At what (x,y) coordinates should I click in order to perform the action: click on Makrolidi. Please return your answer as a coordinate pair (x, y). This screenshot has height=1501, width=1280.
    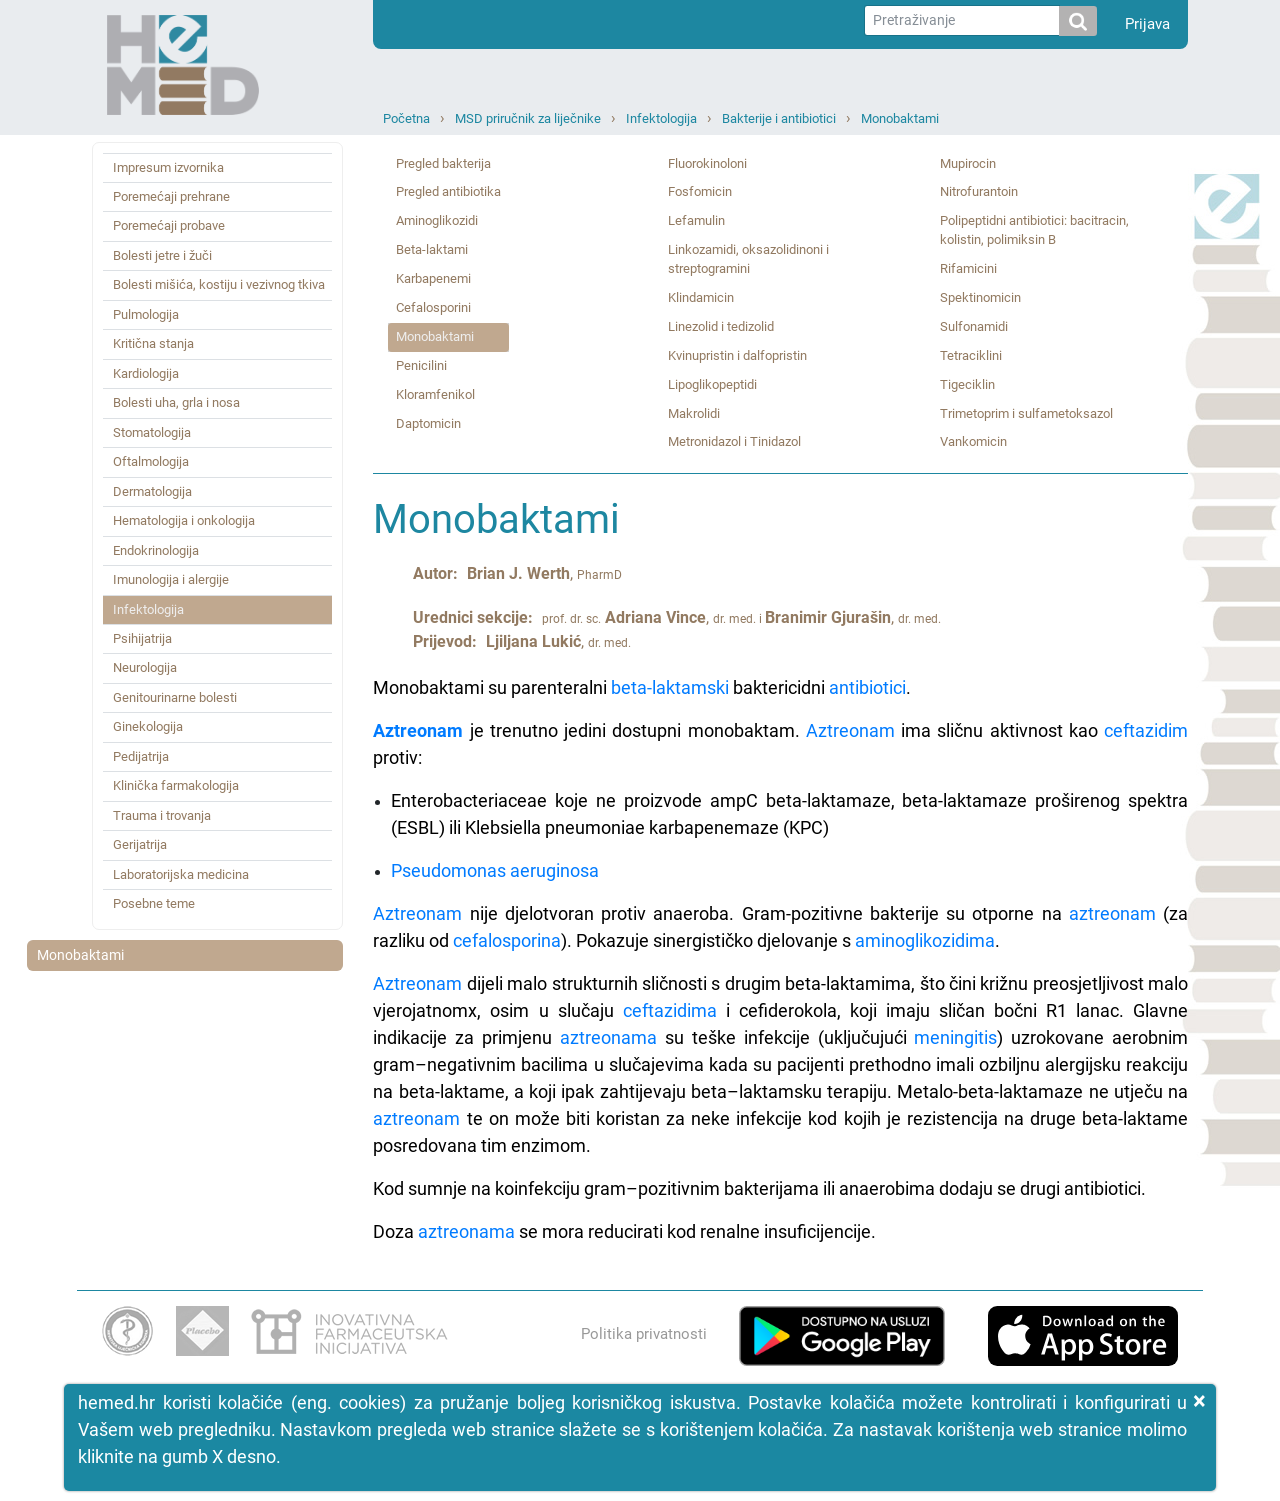
    Looking at the image, I should click on (694, 413).